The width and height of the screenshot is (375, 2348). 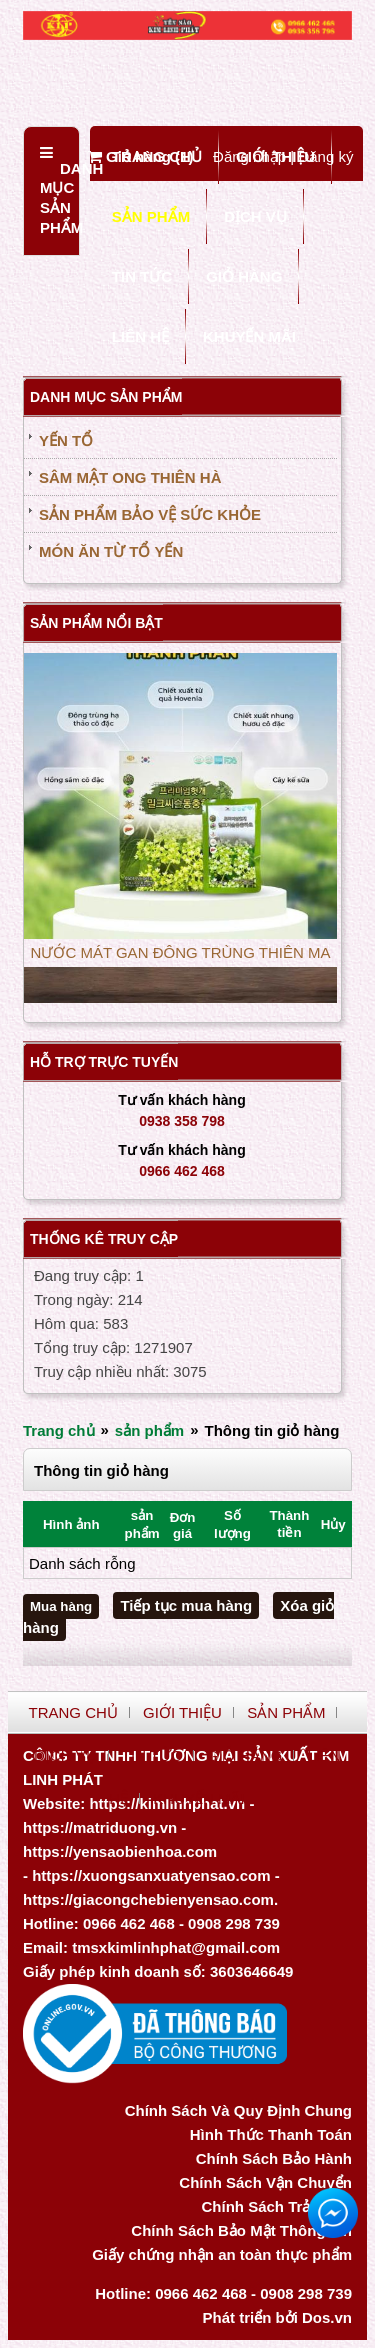 What do you see at coordinates (241, 2230) in the screenshot?
I see `Chính Sách Bảo Mật Thông Tin` at bounding box center [241, 2230].